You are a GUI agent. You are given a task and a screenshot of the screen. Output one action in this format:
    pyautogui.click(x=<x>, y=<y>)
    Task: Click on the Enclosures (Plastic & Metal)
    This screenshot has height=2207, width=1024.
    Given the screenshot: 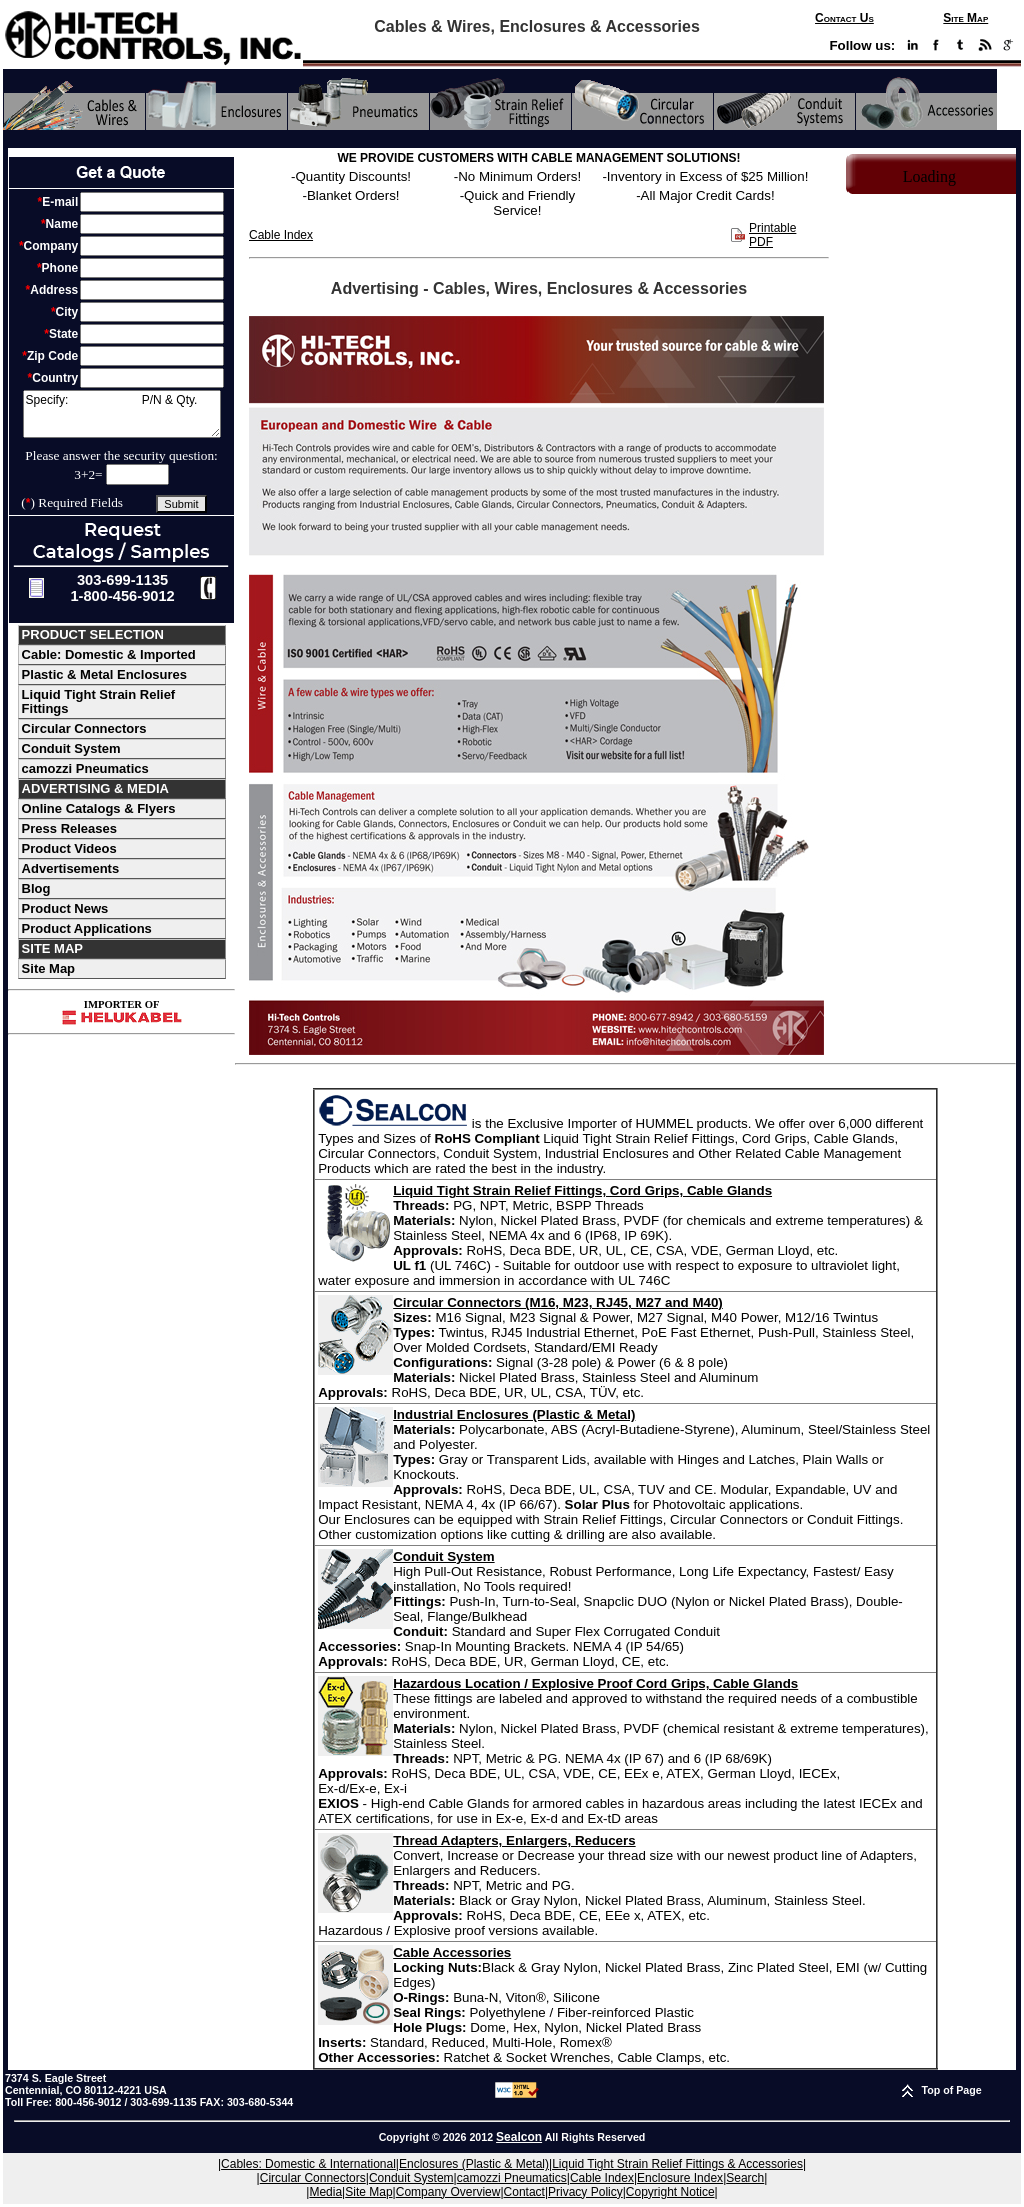 What is the action you would take?
    pyautogui.click(x=474, y=2164)
    